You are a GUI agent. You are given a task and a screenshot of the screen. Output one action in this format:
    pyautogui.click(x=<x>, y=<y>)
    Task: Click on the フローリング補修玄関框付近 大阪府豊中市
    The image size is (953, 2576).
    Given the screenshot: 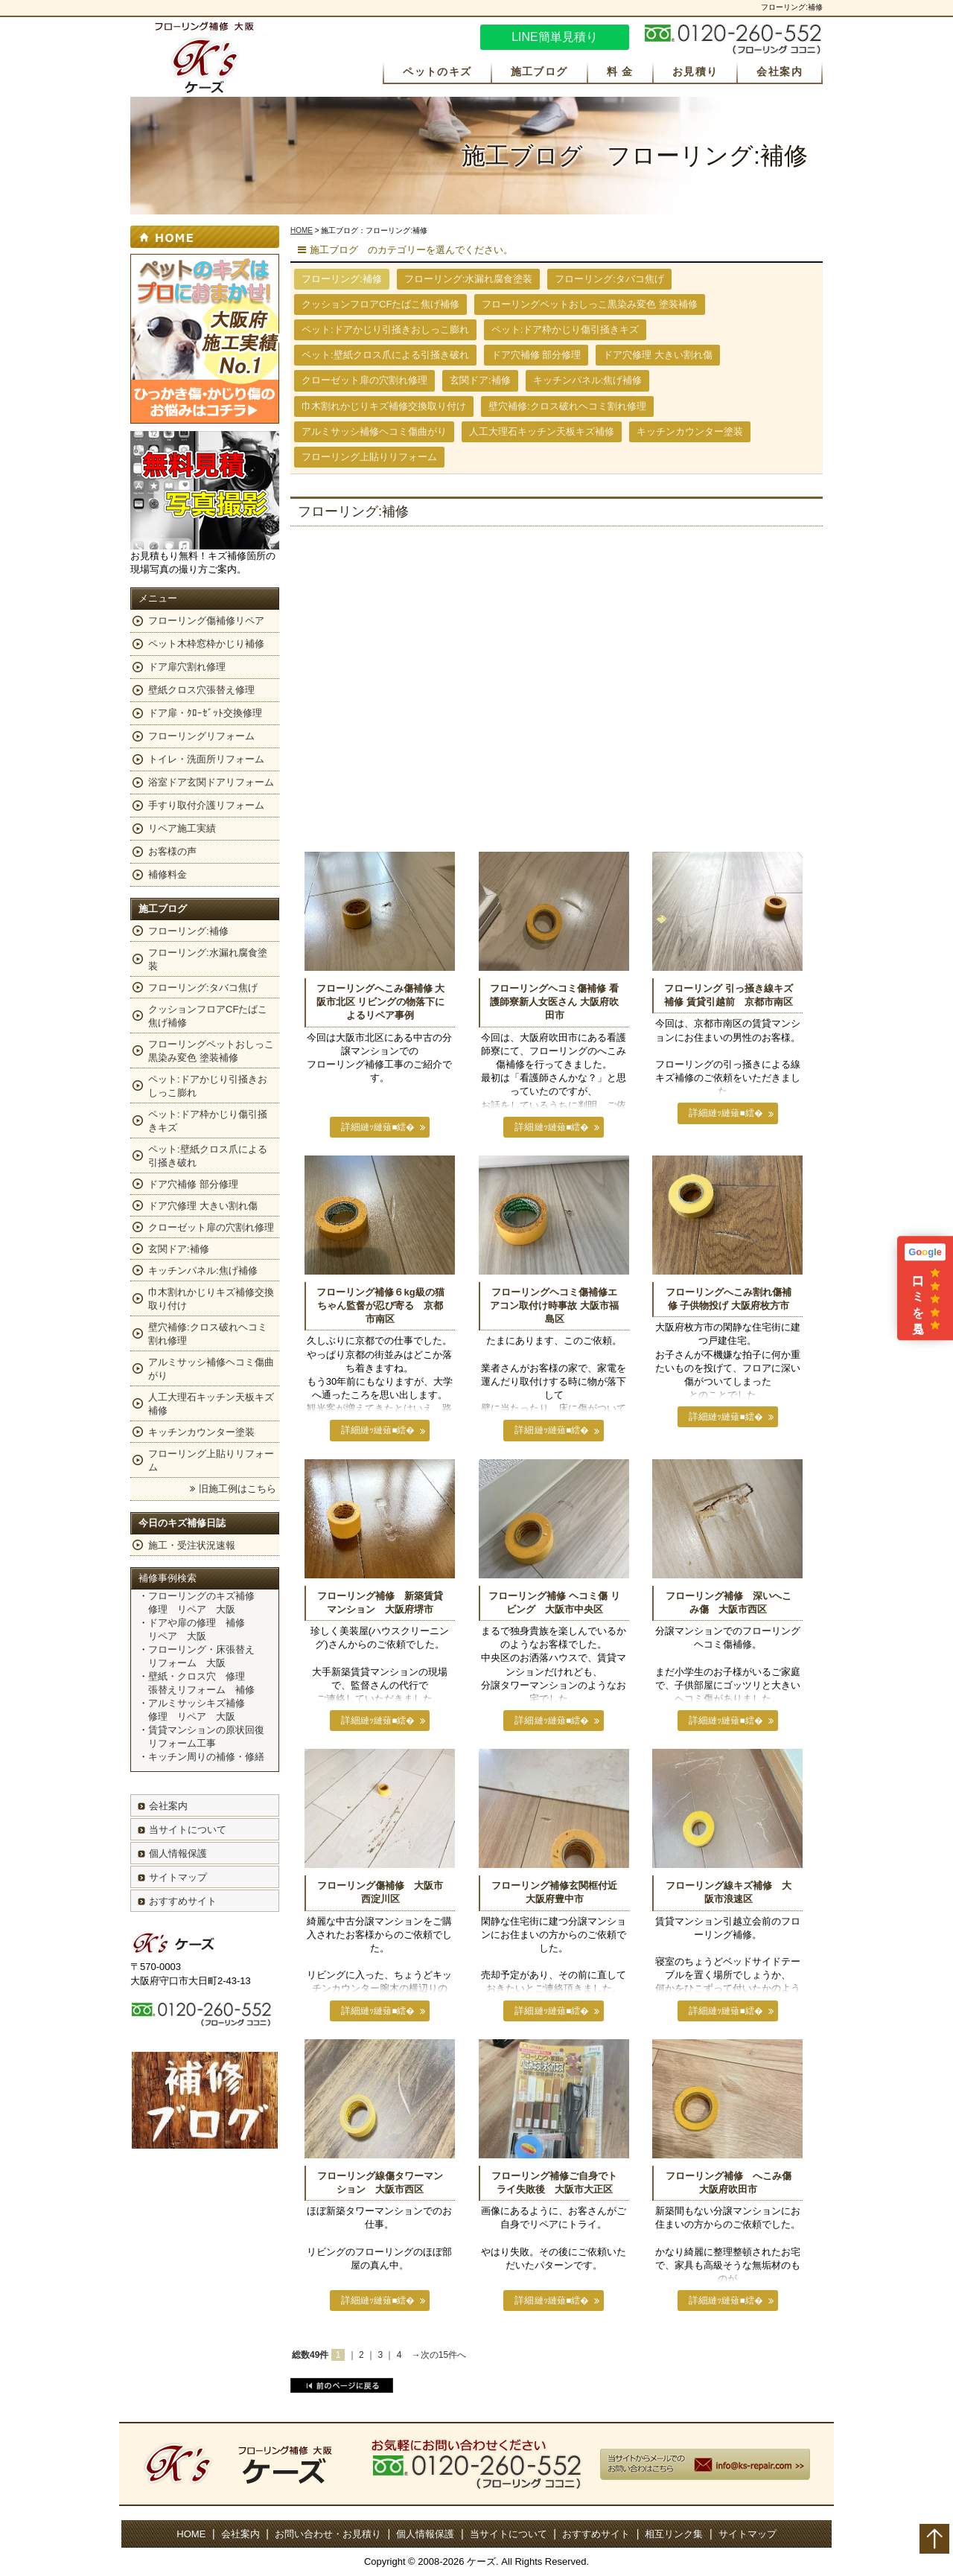 What is the action you would take?
    pyautogui.click(x=556, y=1892)
    